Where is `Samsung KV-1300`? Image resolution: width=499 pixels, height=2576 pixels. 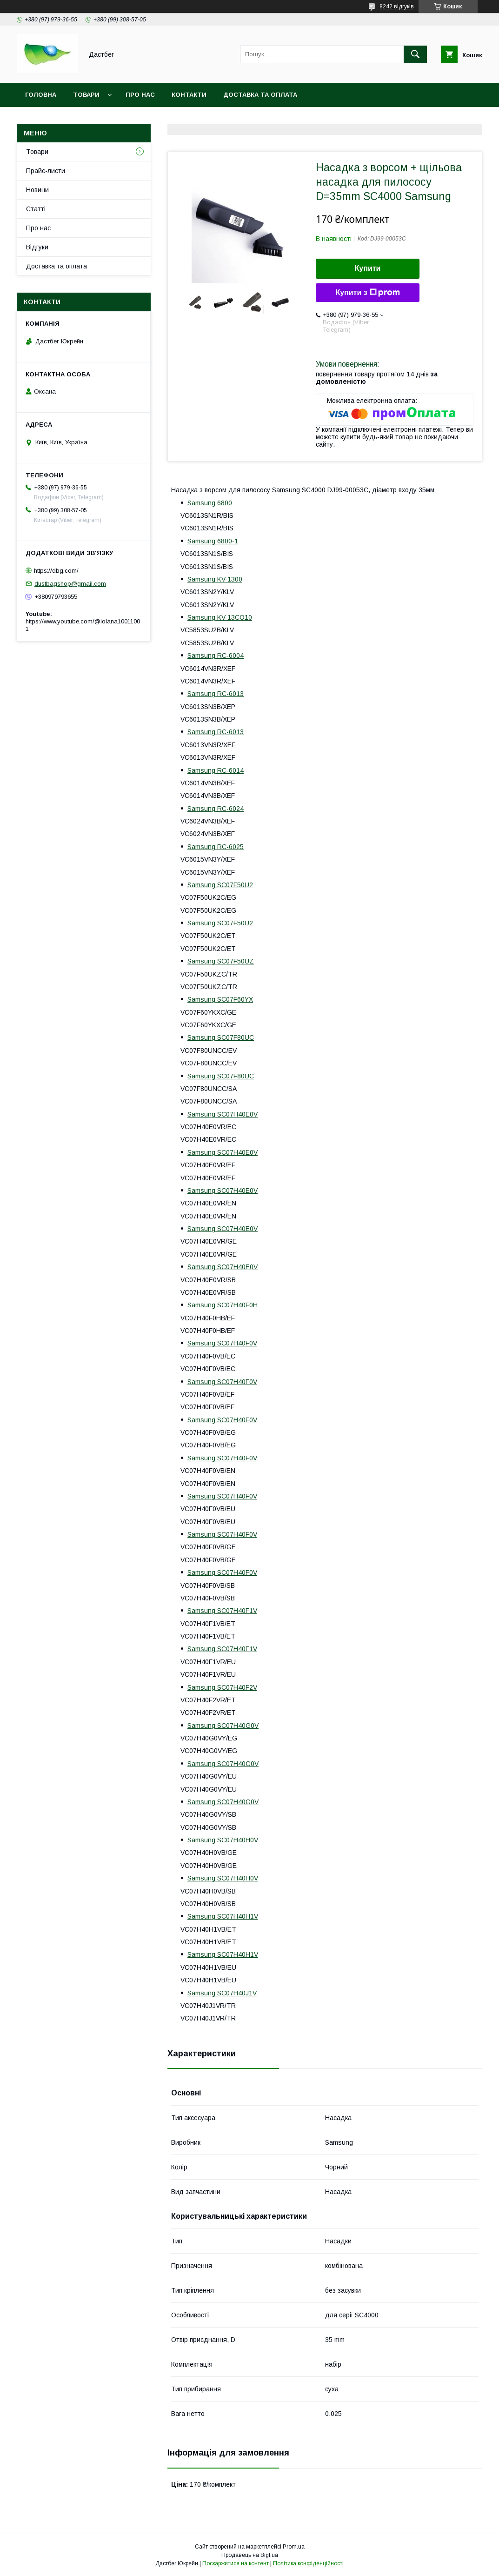
Samsung KV-1300 is located at coordinates (214, 579).